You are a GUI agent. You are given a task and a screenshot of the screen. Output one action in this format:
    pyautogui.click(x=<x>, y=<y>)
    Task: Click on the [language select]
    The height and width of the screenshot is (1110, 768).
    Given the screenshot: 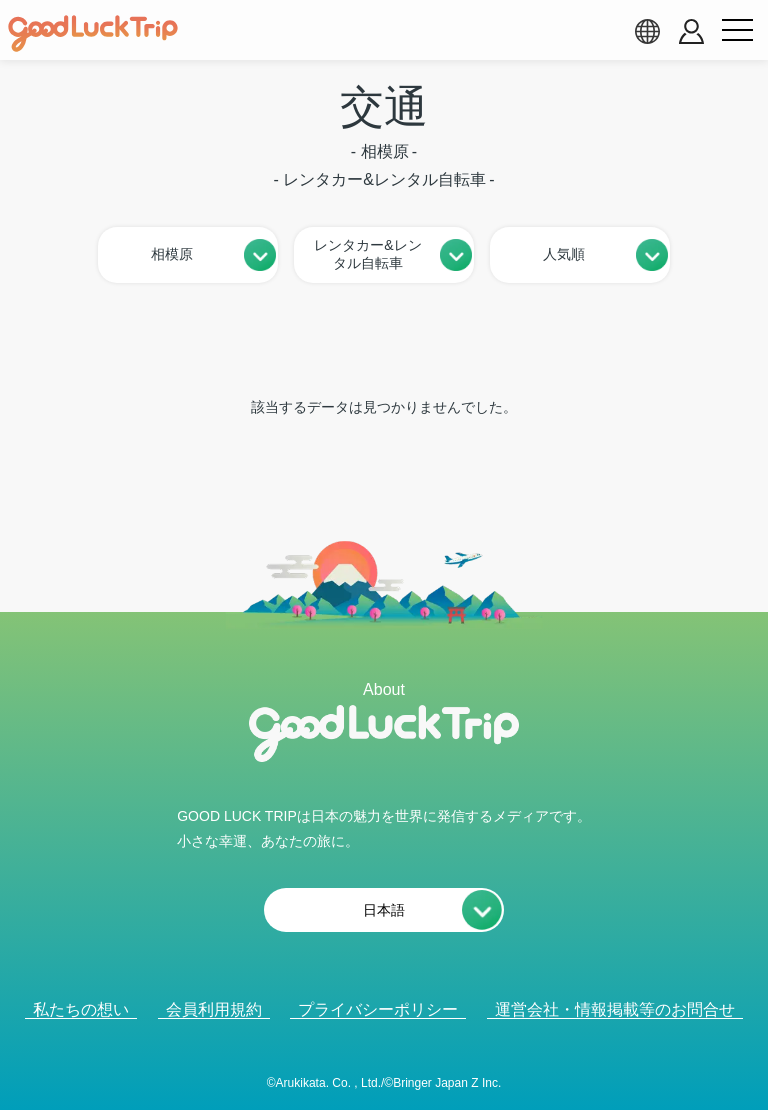 What is the action you would take?
    pyautogui.click(x=647, y=31)
    